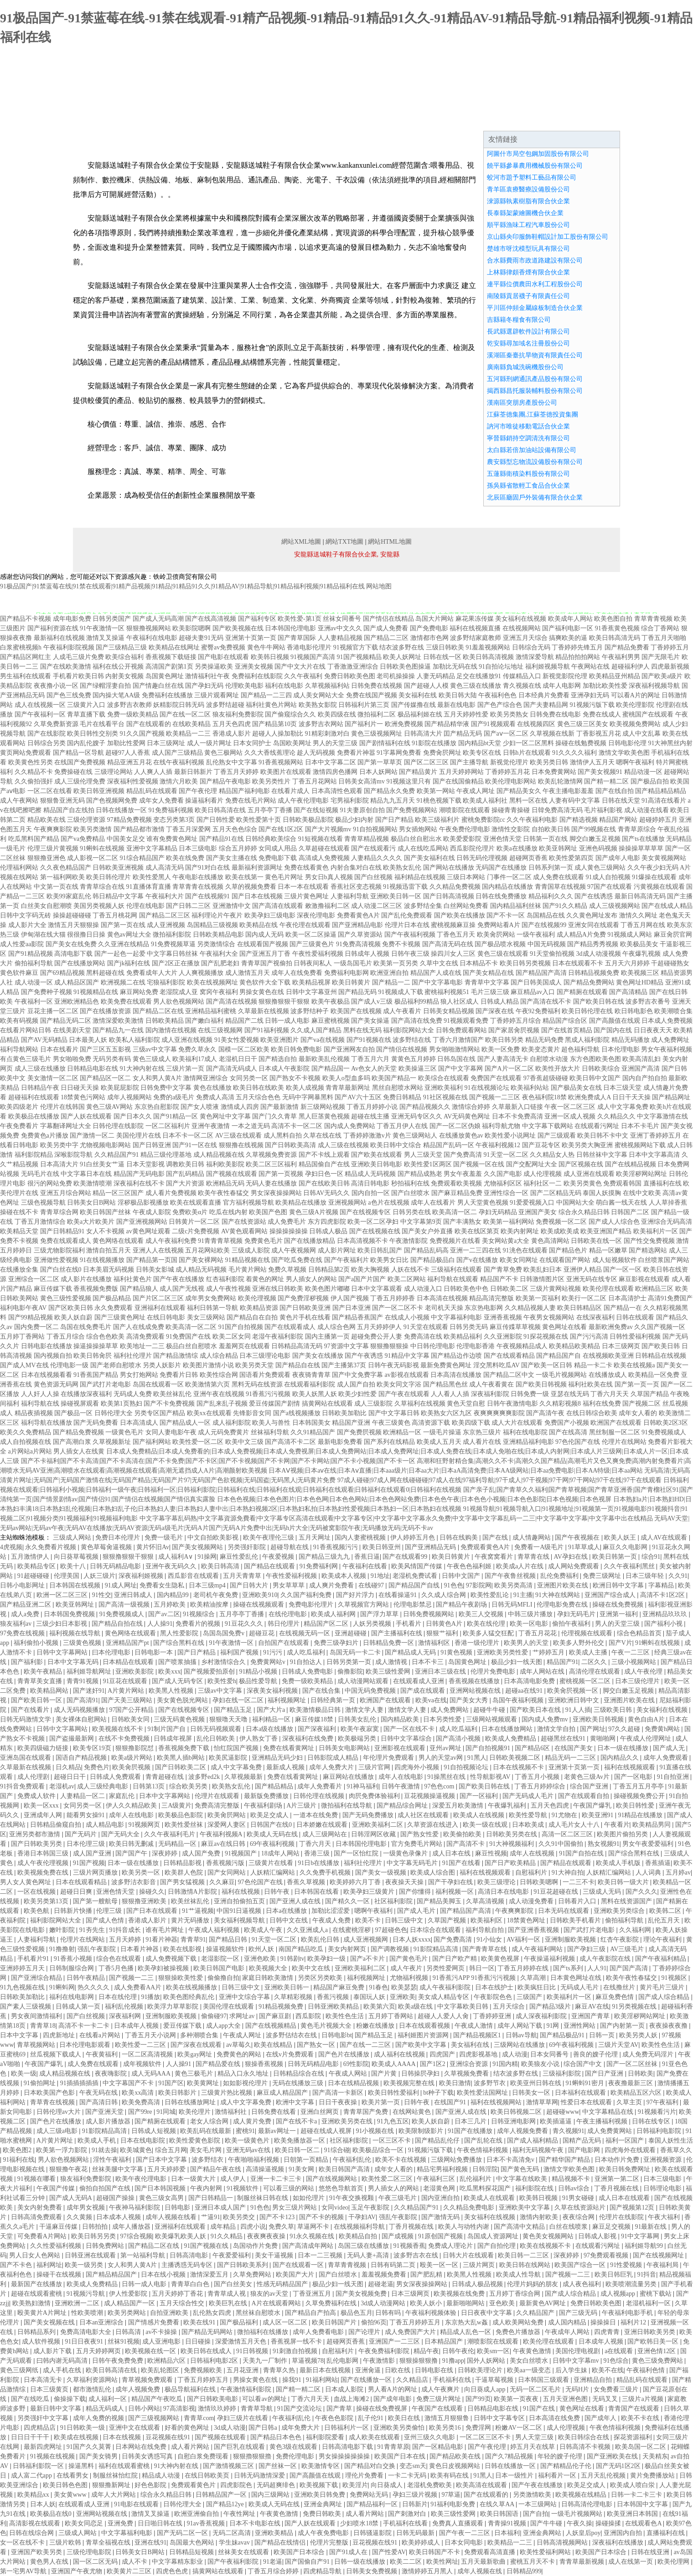  I want to click on 国产主播第37页, so click(343, 1365).